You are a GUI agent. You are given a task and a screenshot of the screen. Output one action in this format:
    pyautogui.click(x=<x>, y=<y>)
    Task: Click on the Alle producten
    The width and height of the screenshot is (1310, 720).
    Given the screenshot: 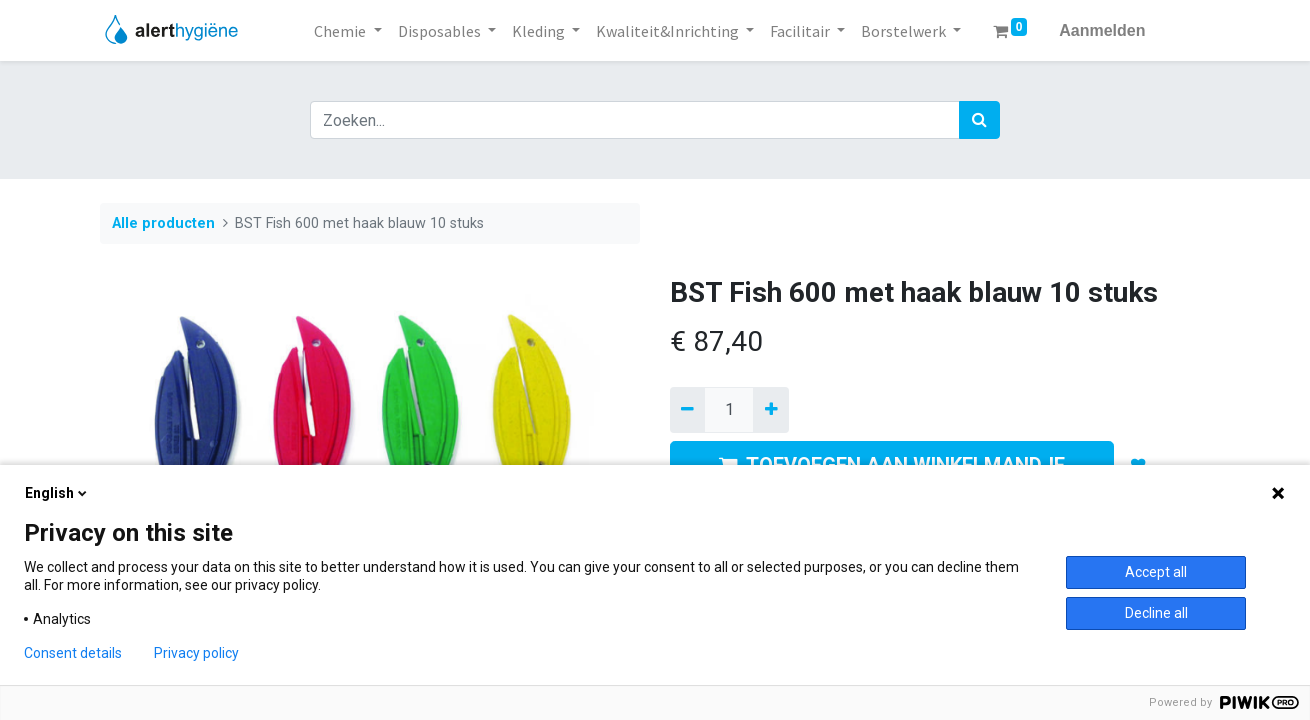 What is the action you would take?
    pyautogui.click(x=163, y=223)
    